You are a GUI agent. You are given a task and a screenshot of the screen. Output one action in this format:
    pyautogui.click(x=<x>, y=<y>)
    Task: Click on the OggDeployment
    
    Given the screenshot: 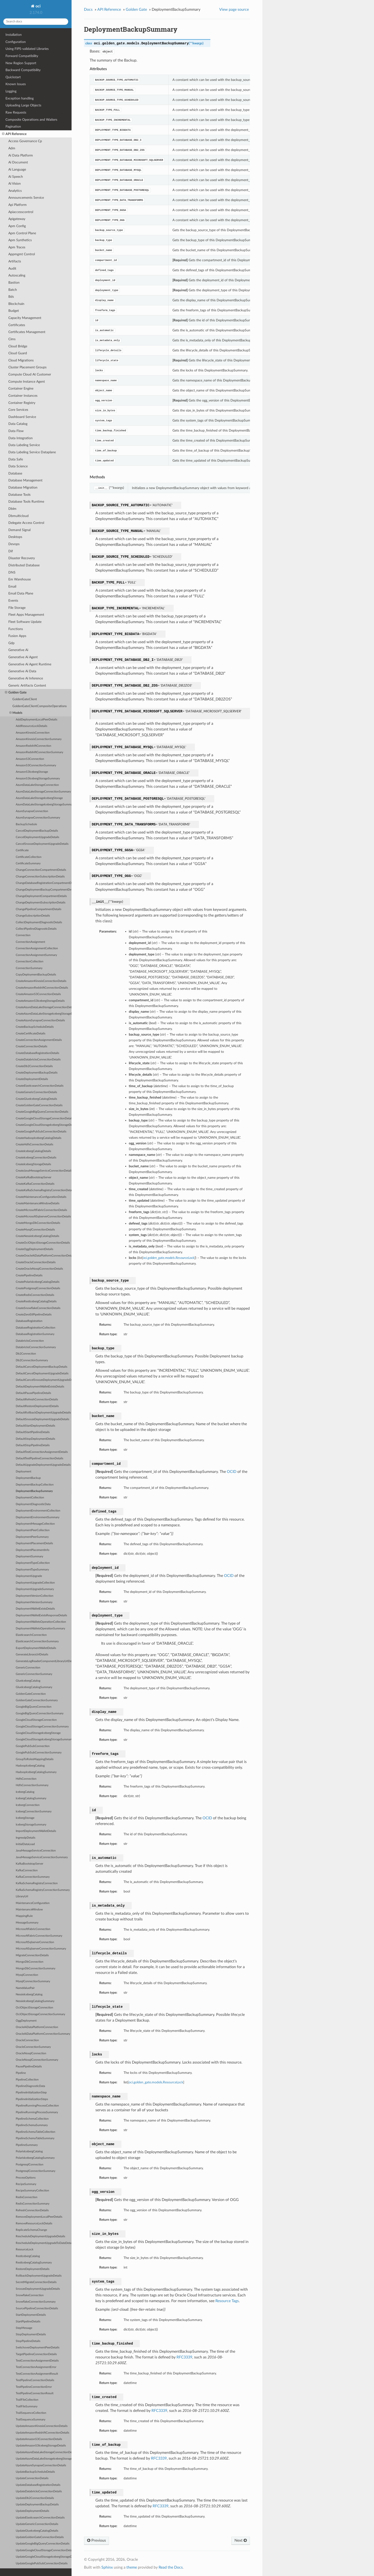 What is the action you would take?
    pyautogui.click(x=26, y=2020)
    